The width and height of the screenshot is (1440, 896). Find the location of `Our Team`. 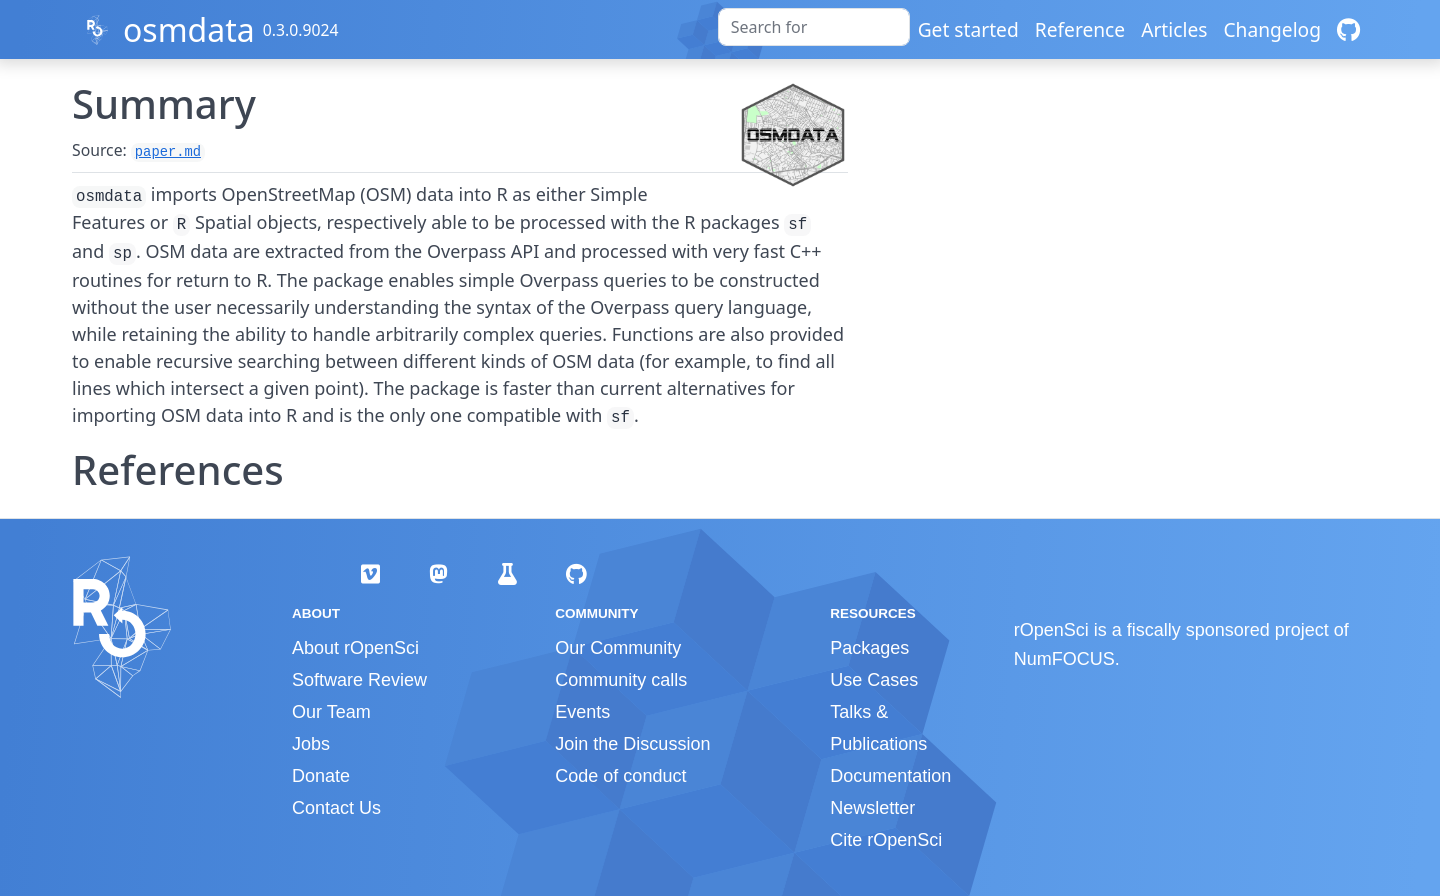

Our Team is located at coordinates (331, 712).